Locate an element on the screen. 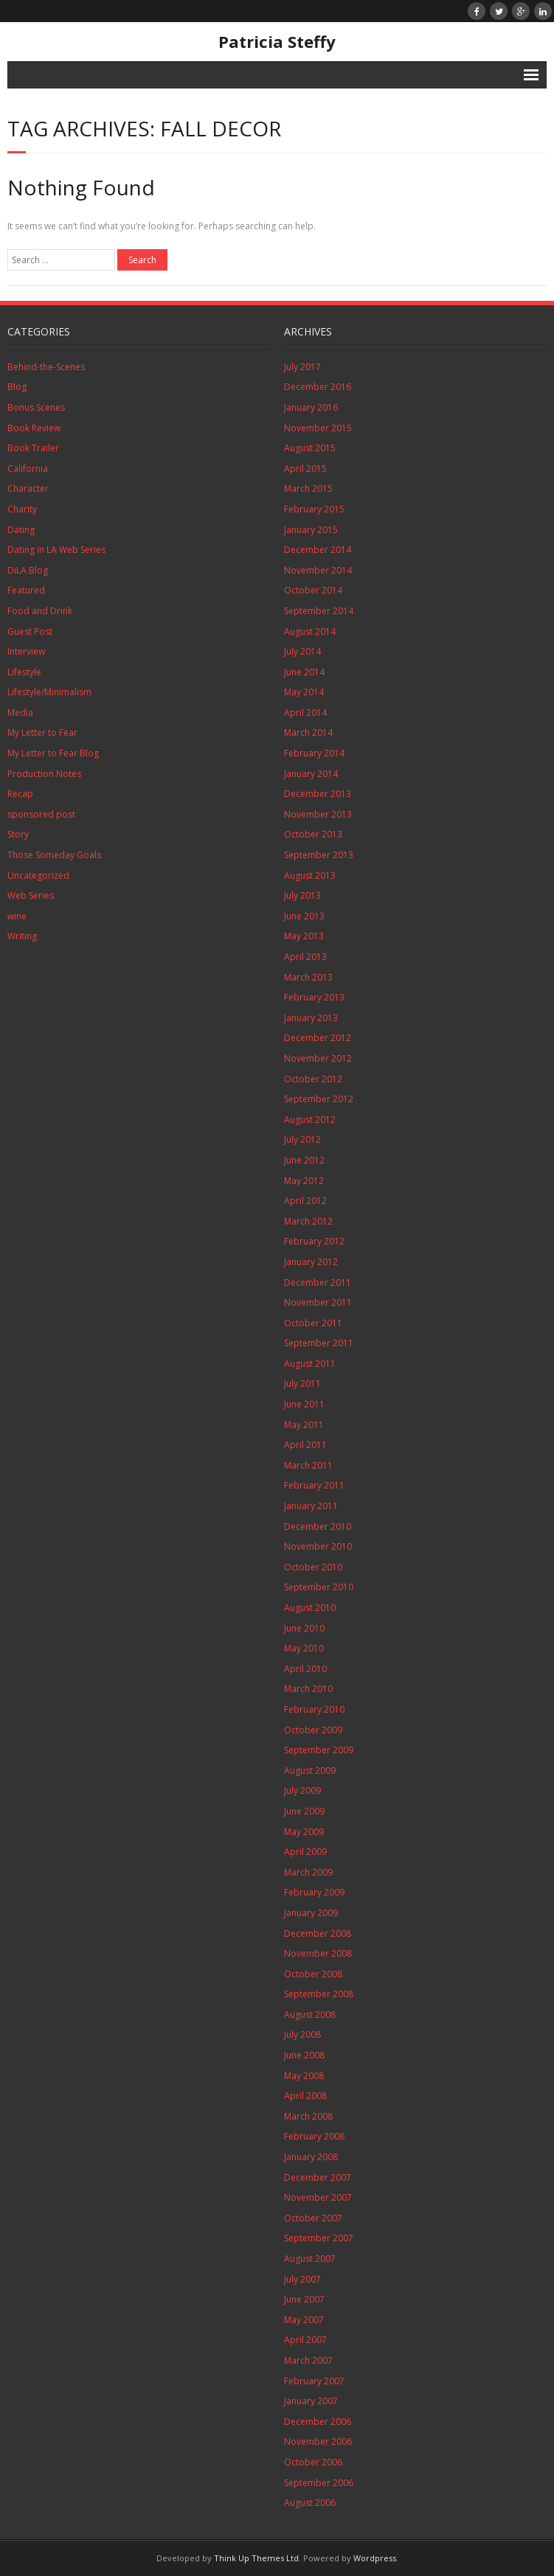  July 2014 is located at coordinates (302, 651).